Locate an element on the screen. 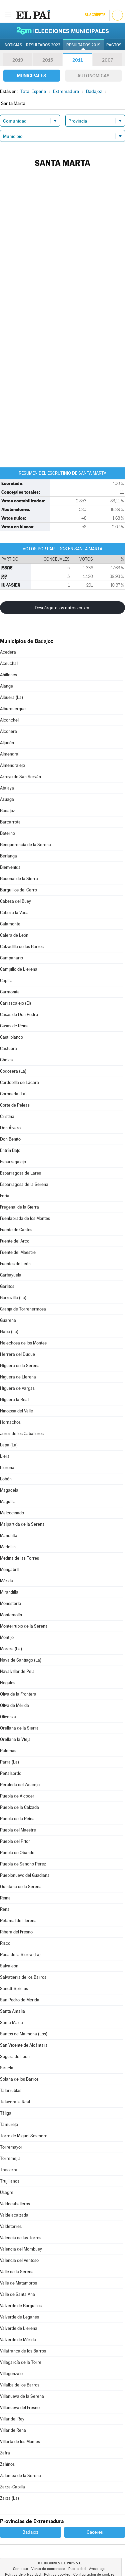  Cáceres is located at coordinates (95, 2532).